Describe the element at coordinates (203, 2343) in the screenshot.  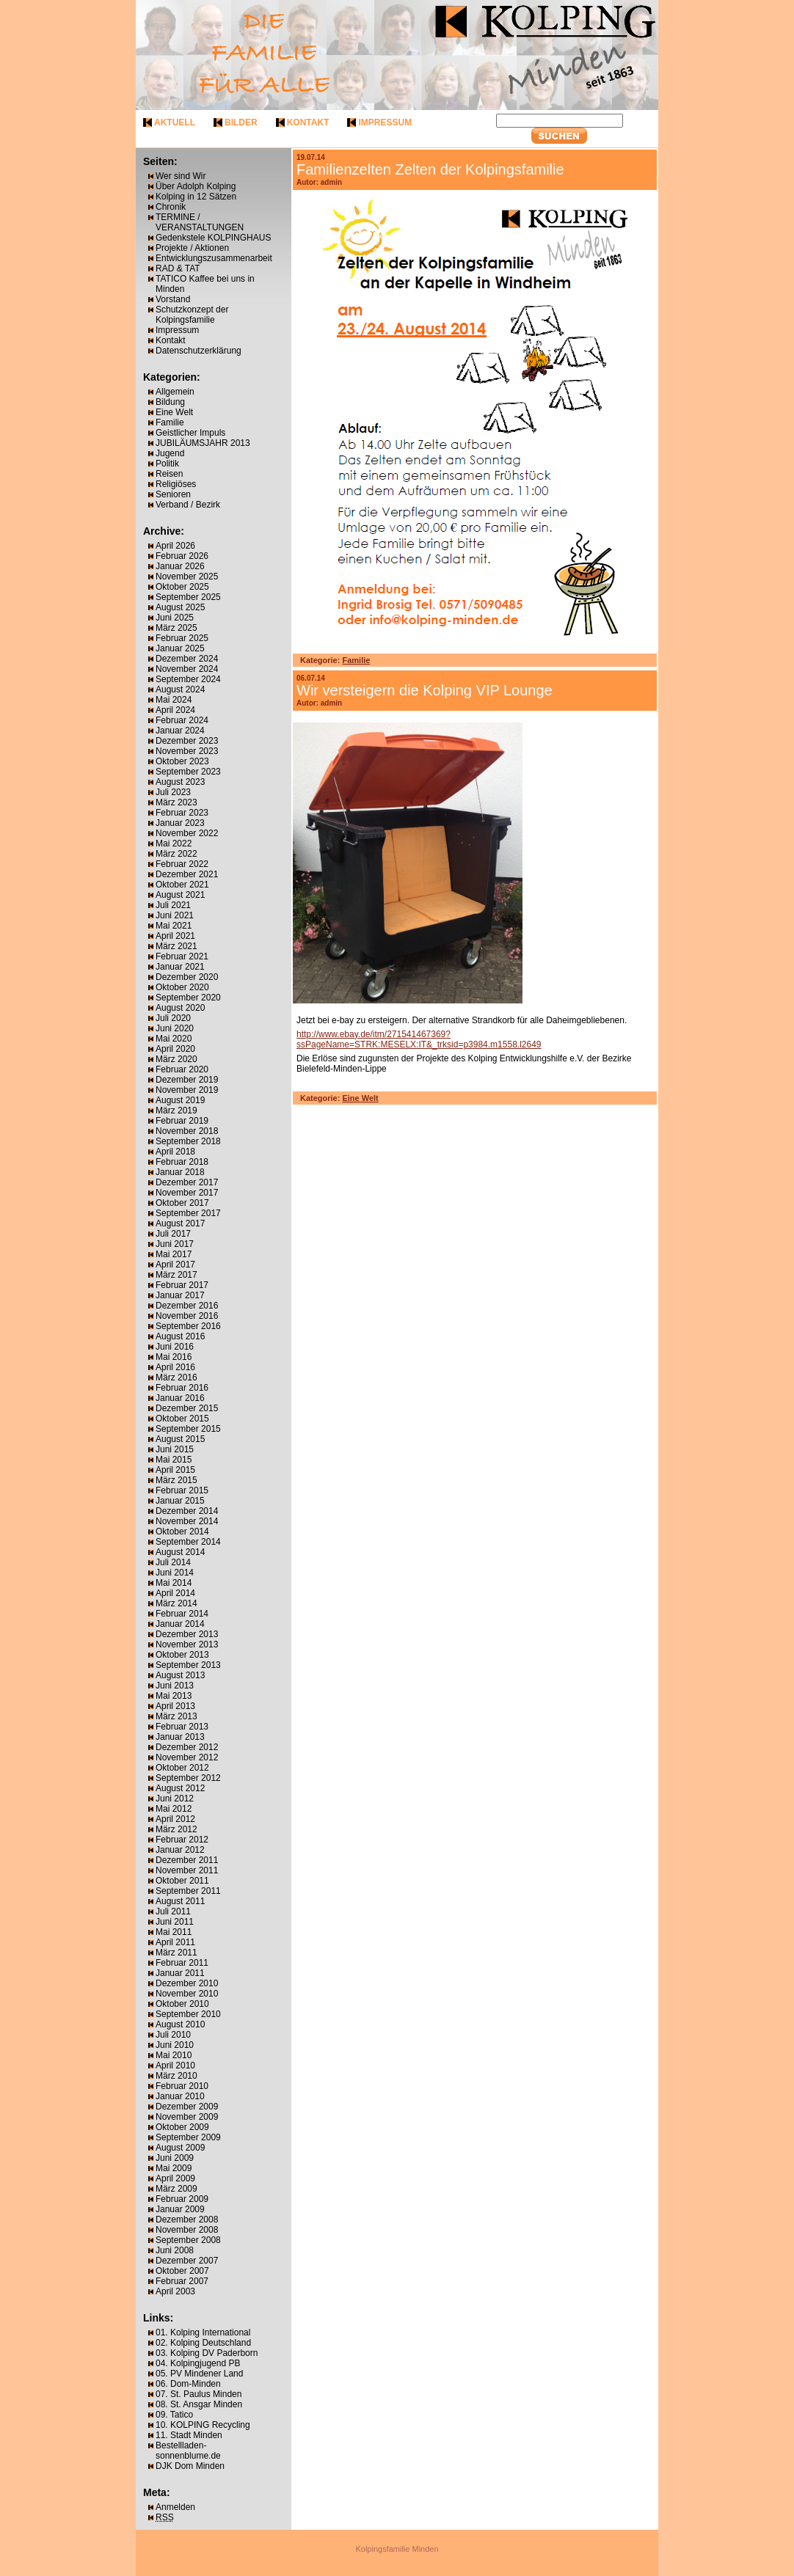
I see `02. Kolping Deutschland` at that location.